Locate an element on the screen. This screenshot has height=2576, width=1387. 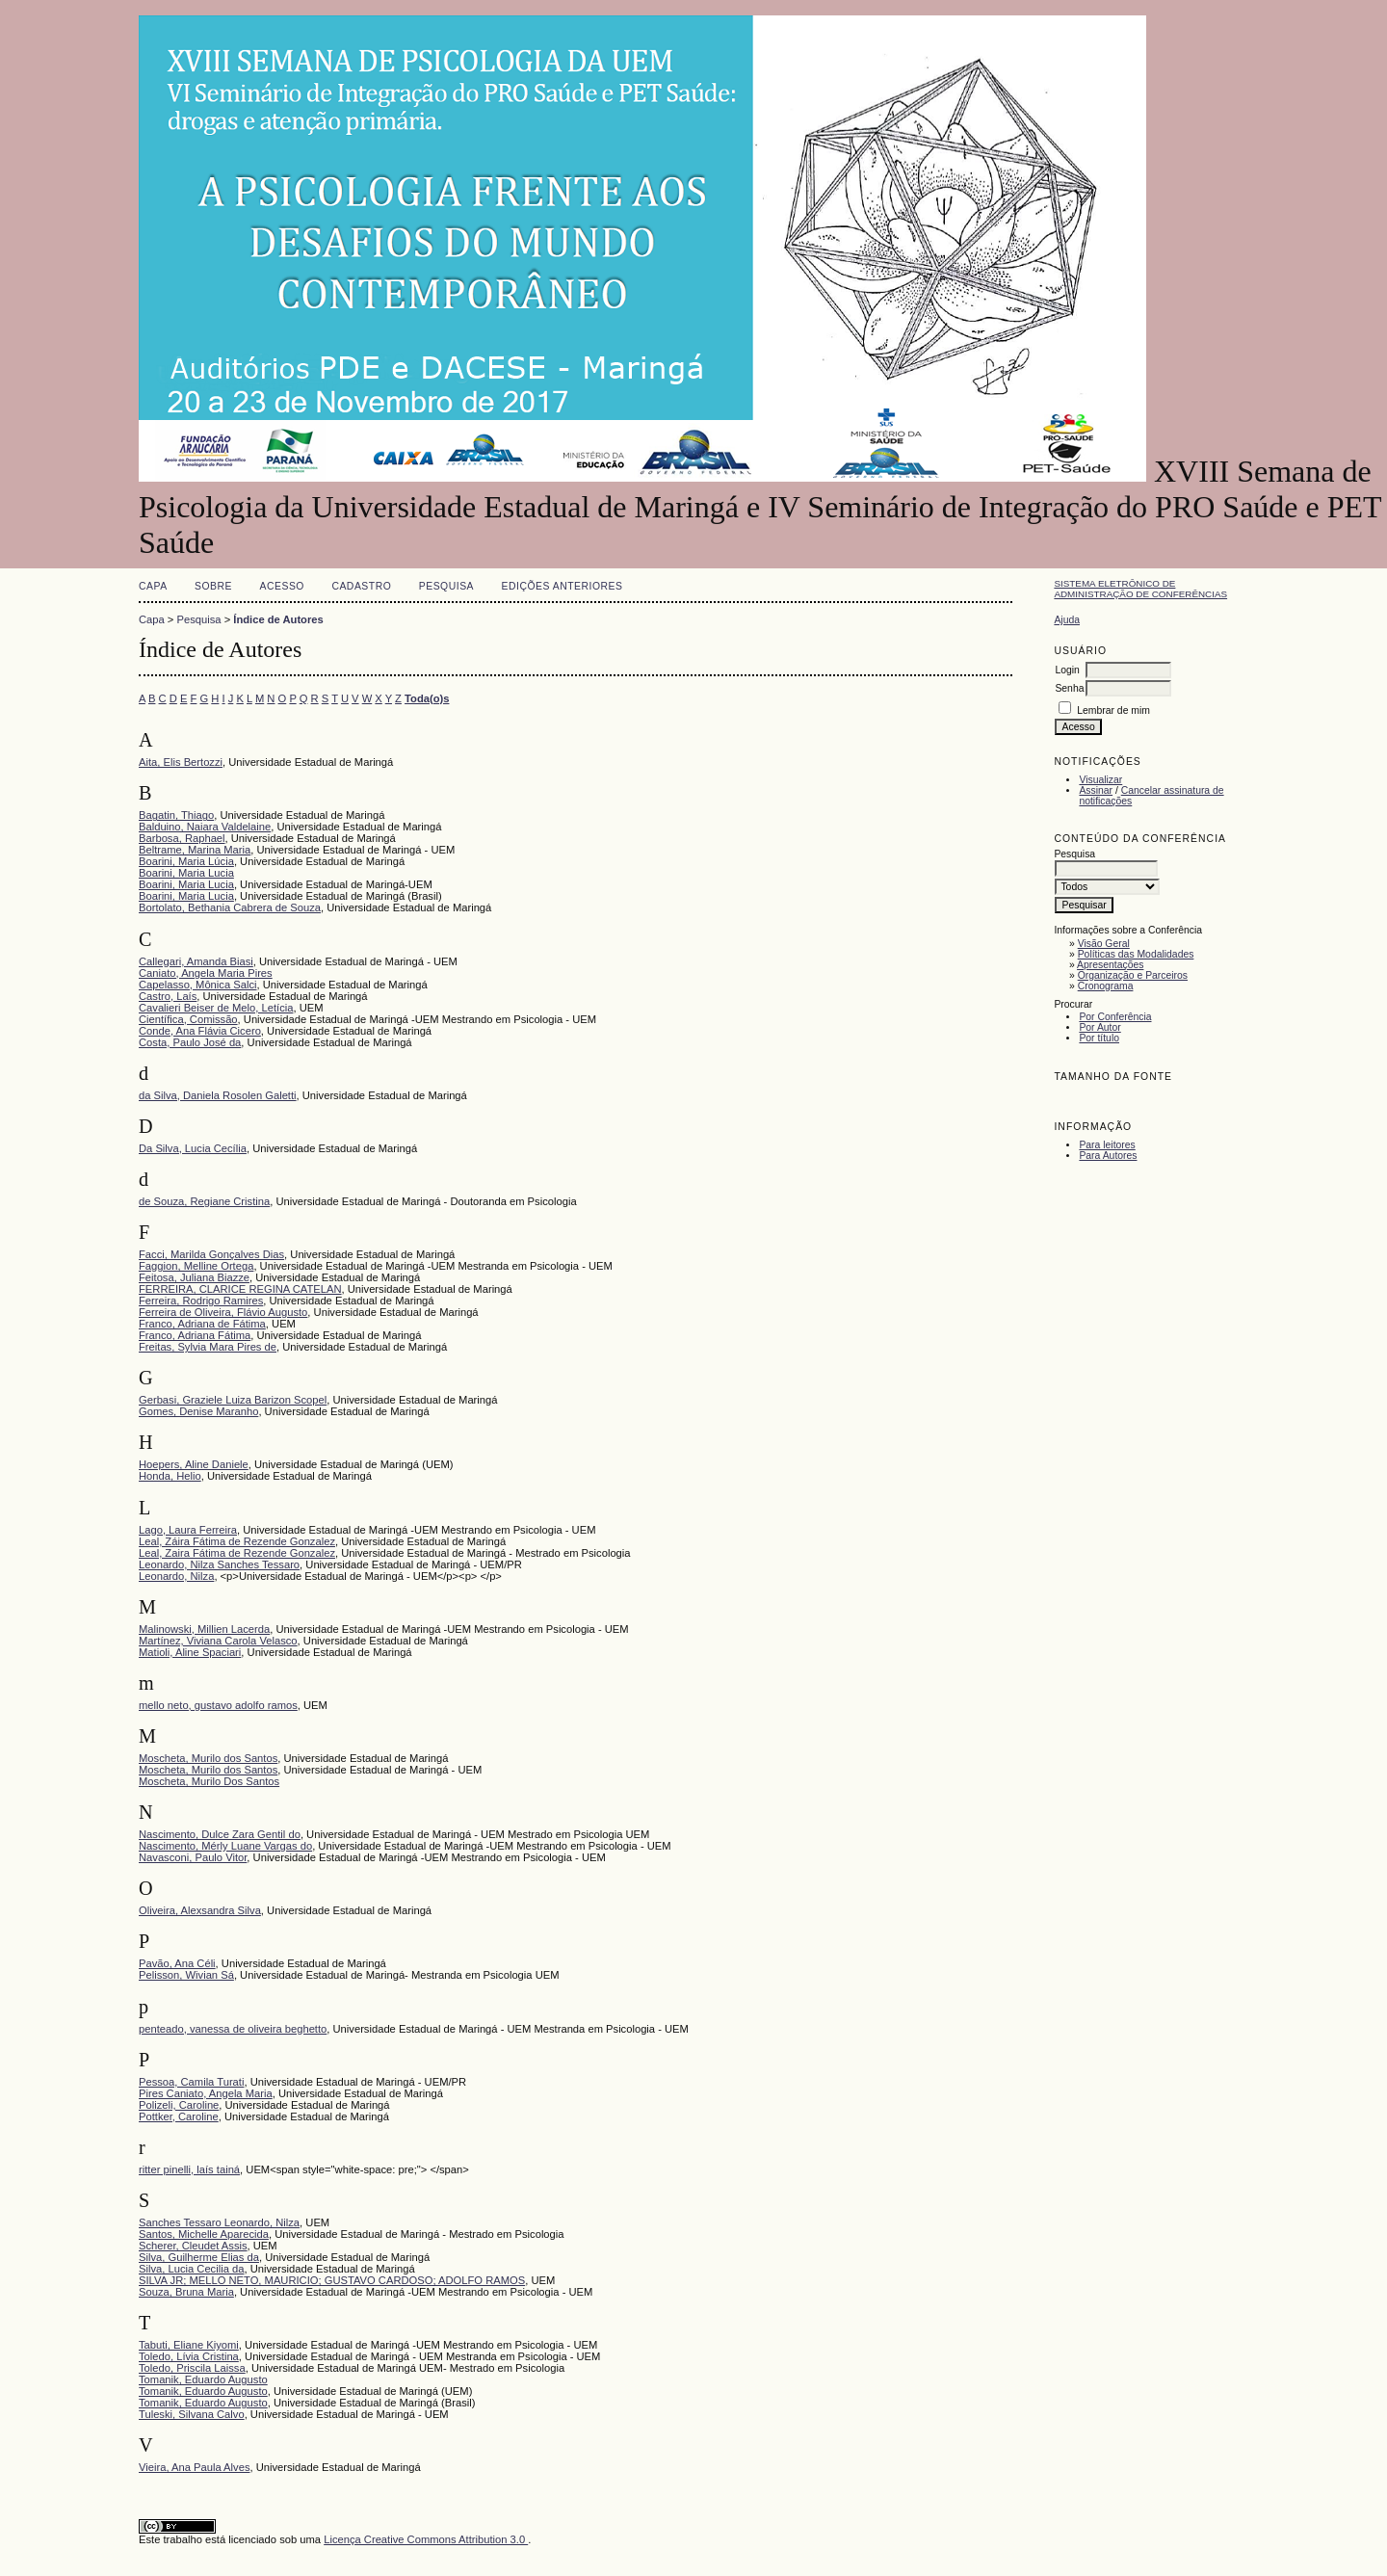
de Souza, Regiane Cristina is located at coordinates (204, 1201).